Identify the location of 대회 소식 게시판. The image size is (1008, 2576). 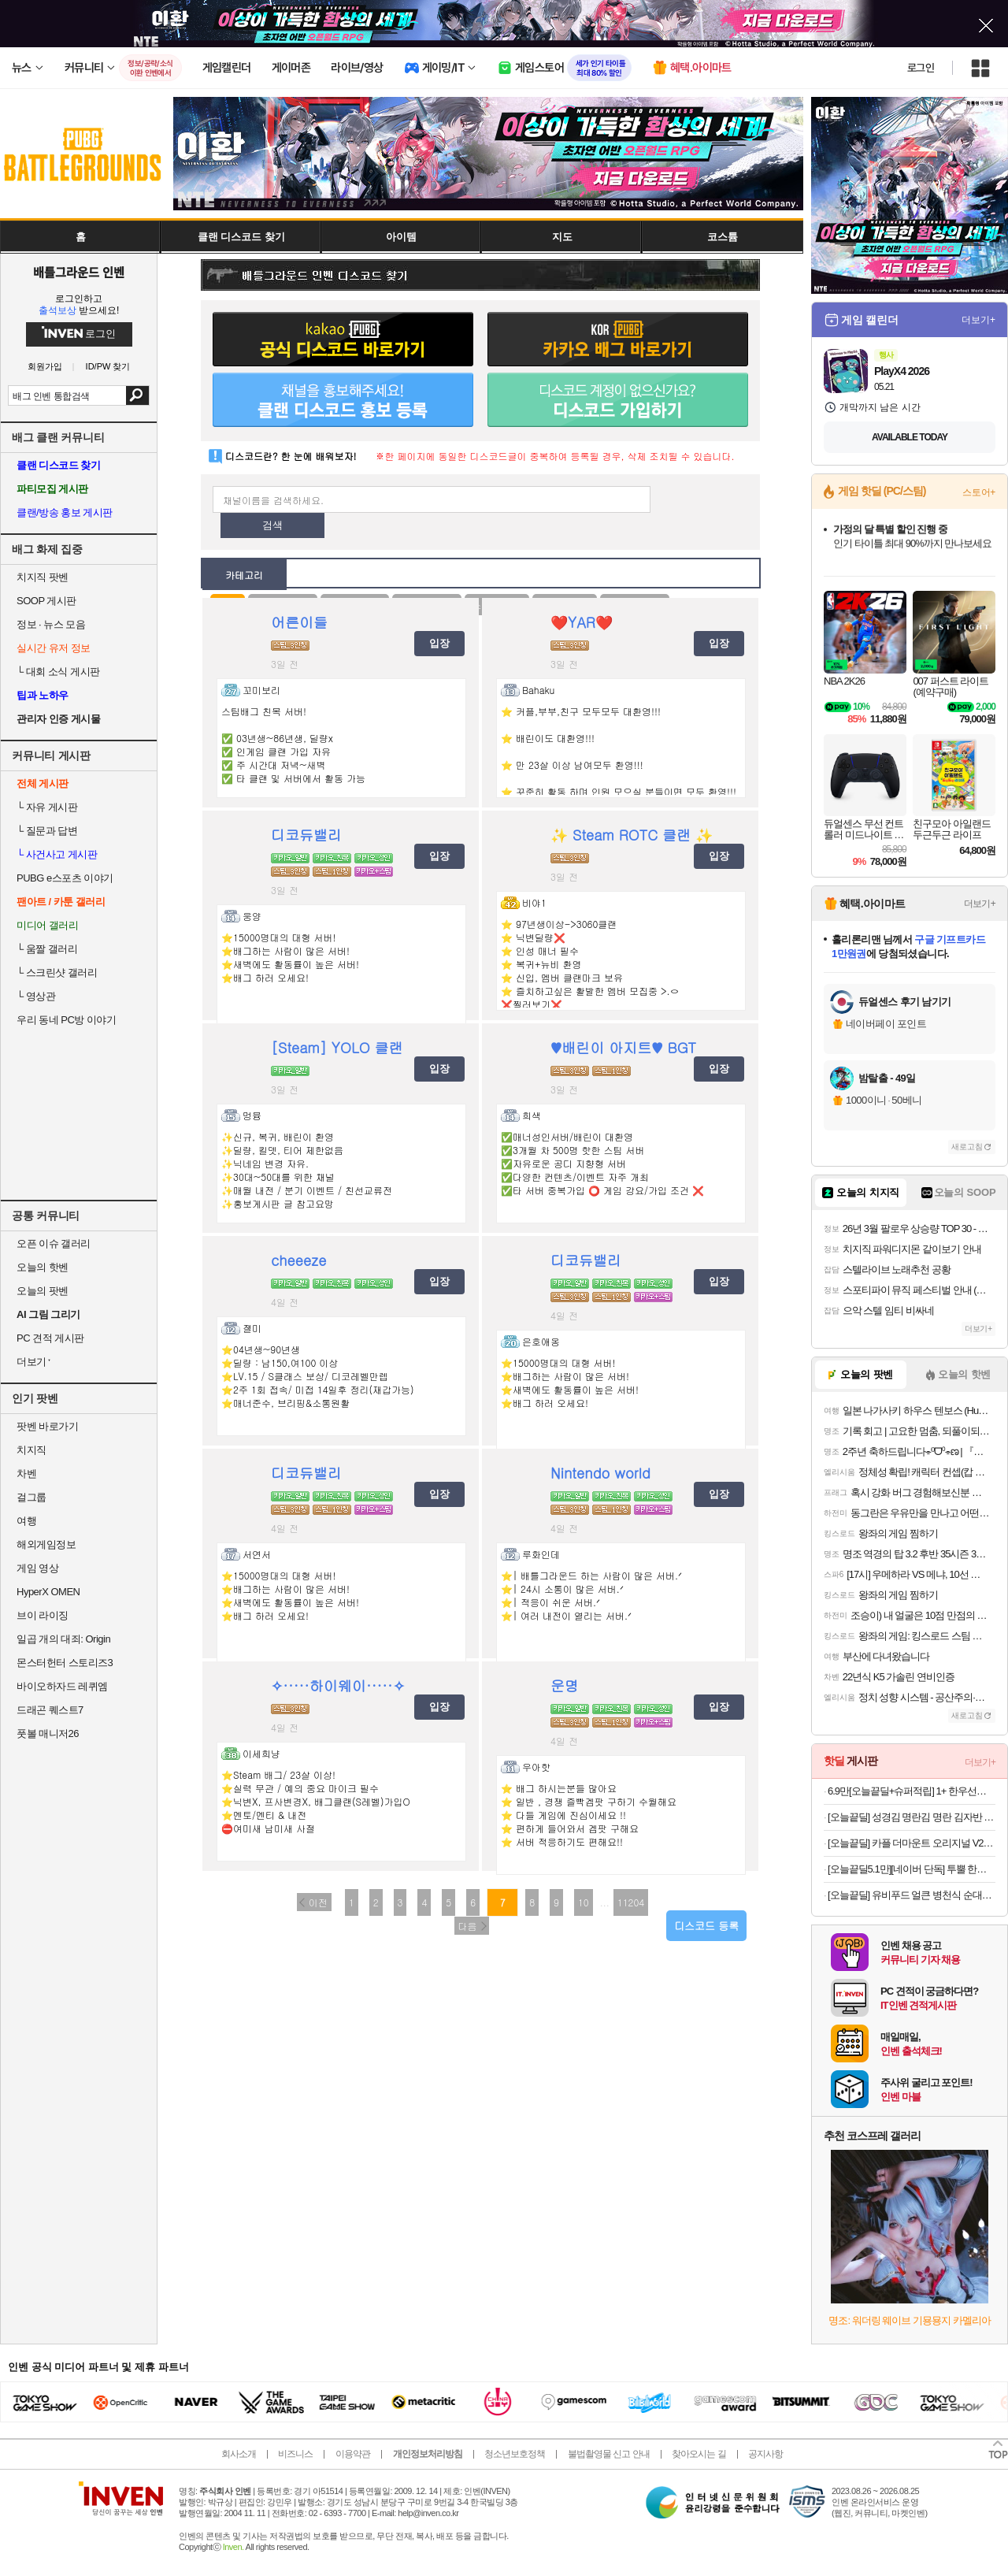
(58, 671).